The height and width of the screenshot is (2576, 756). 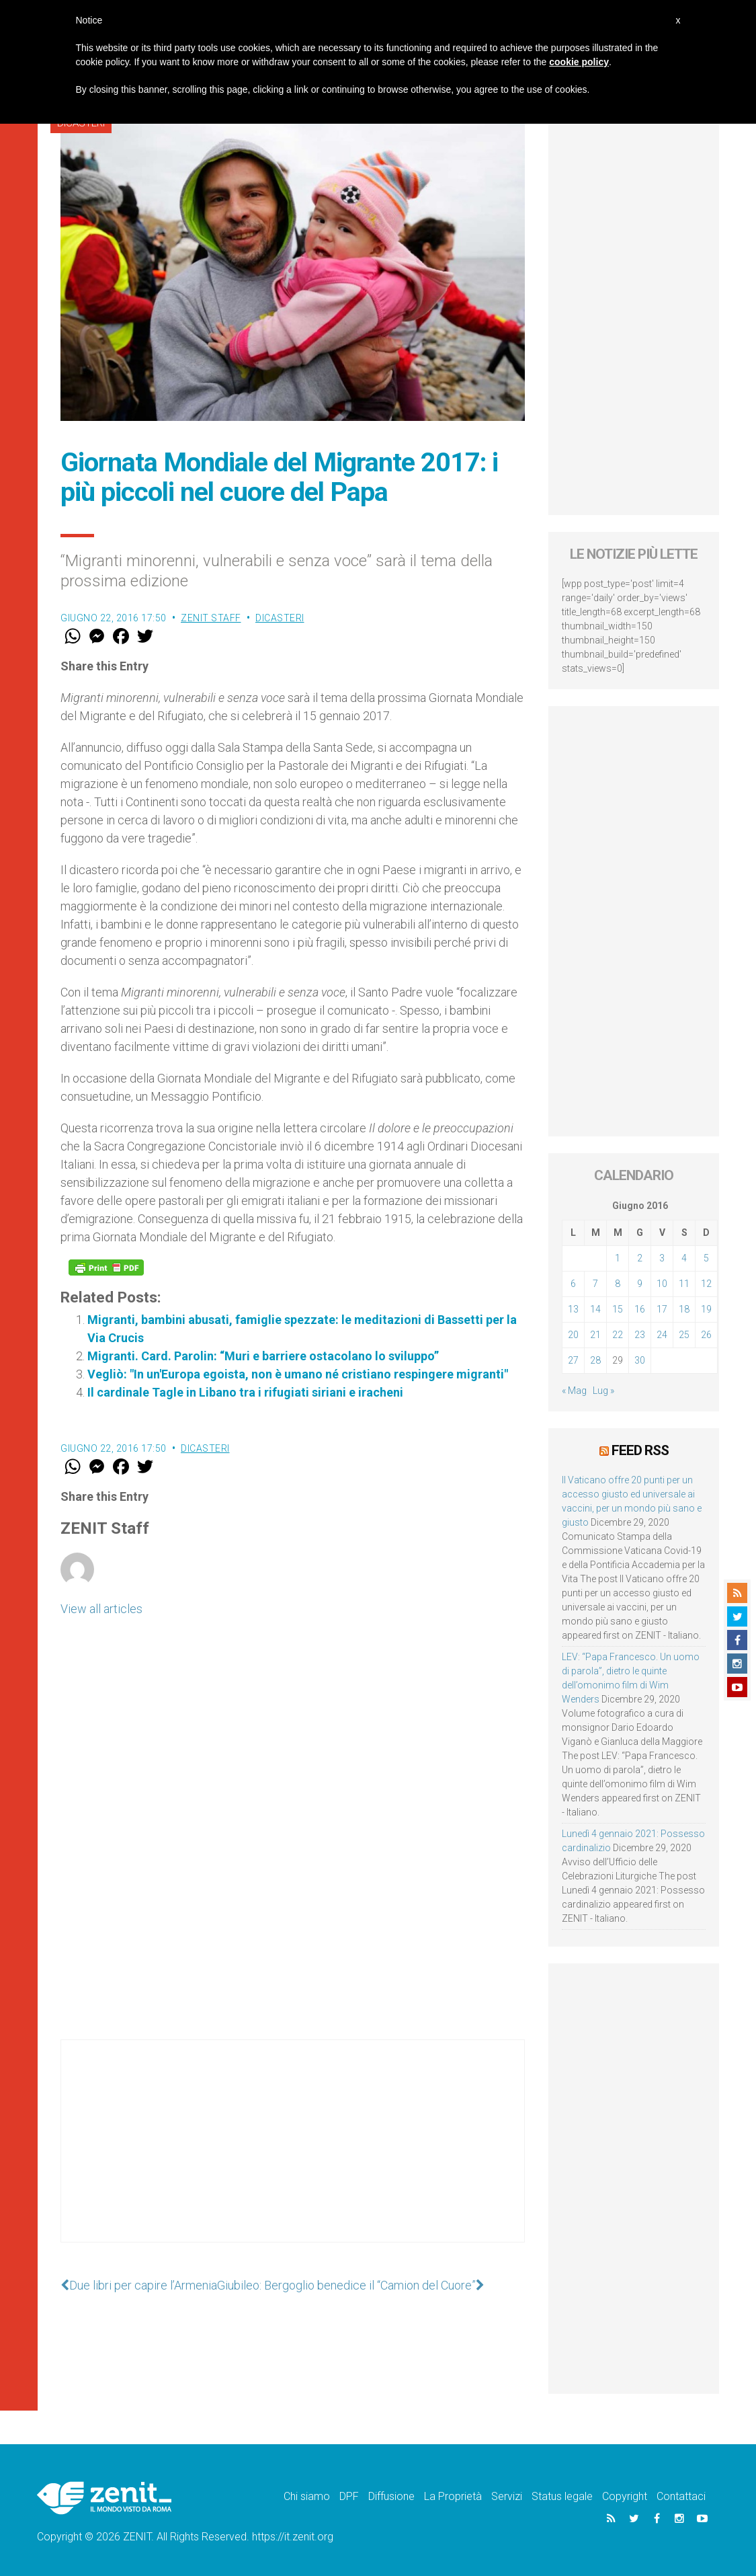 I want to click on 6 [Articoli pubblicati in 6 June 2016], so click(x=573, y=1283).